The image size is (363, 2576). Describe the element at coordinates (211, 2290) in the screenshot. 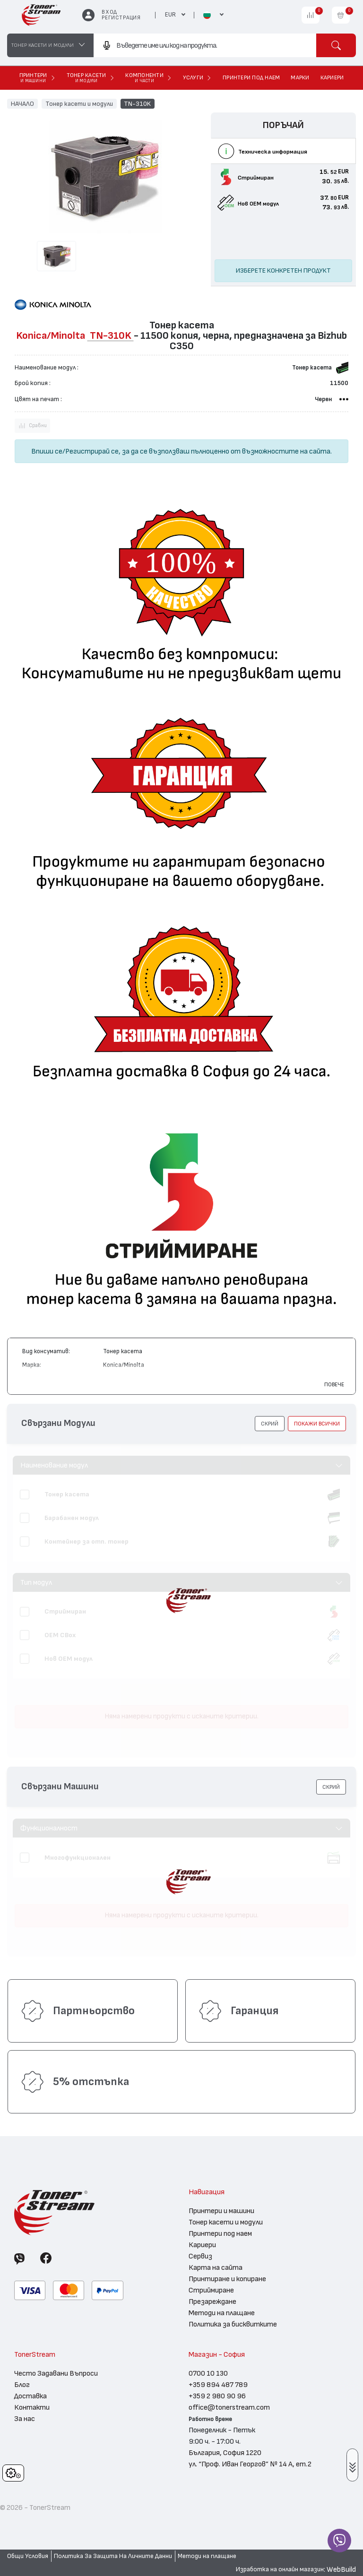

I see `Стриймиране` at that location.